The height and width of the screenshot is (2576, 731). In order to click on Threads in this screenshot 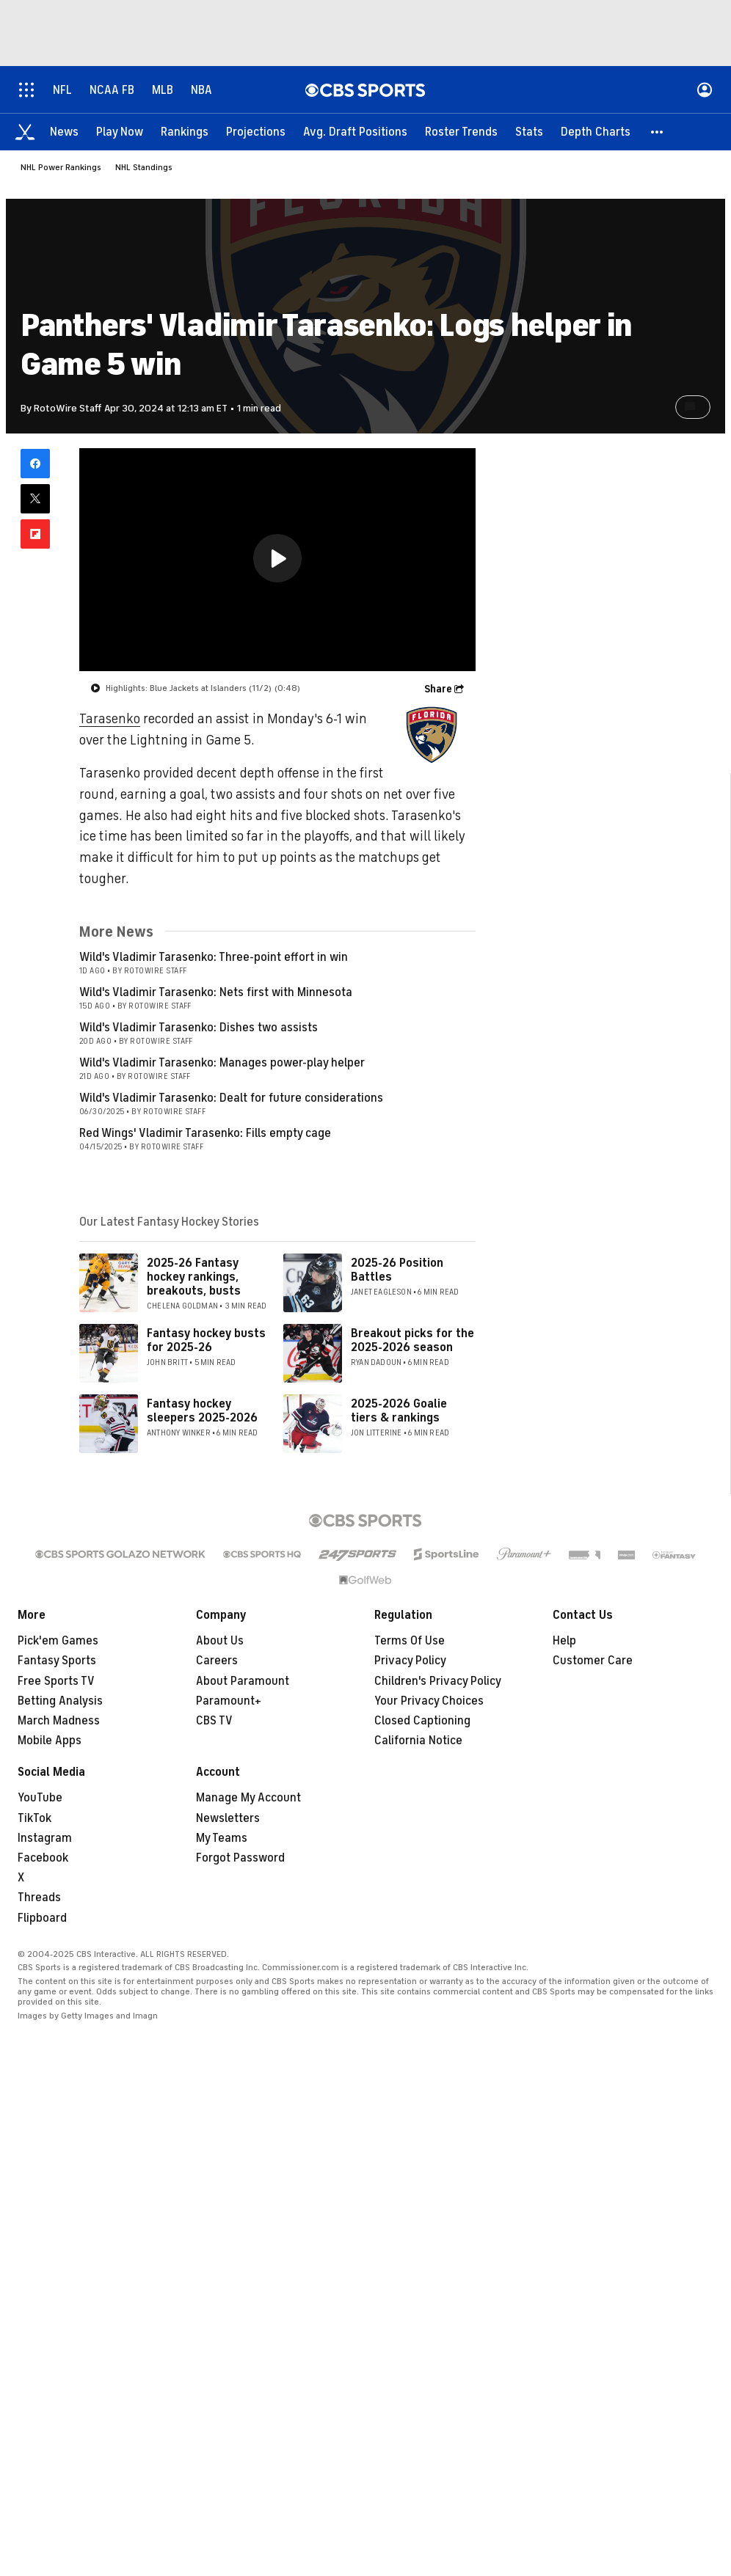, I will do `click(39, 1897)`.